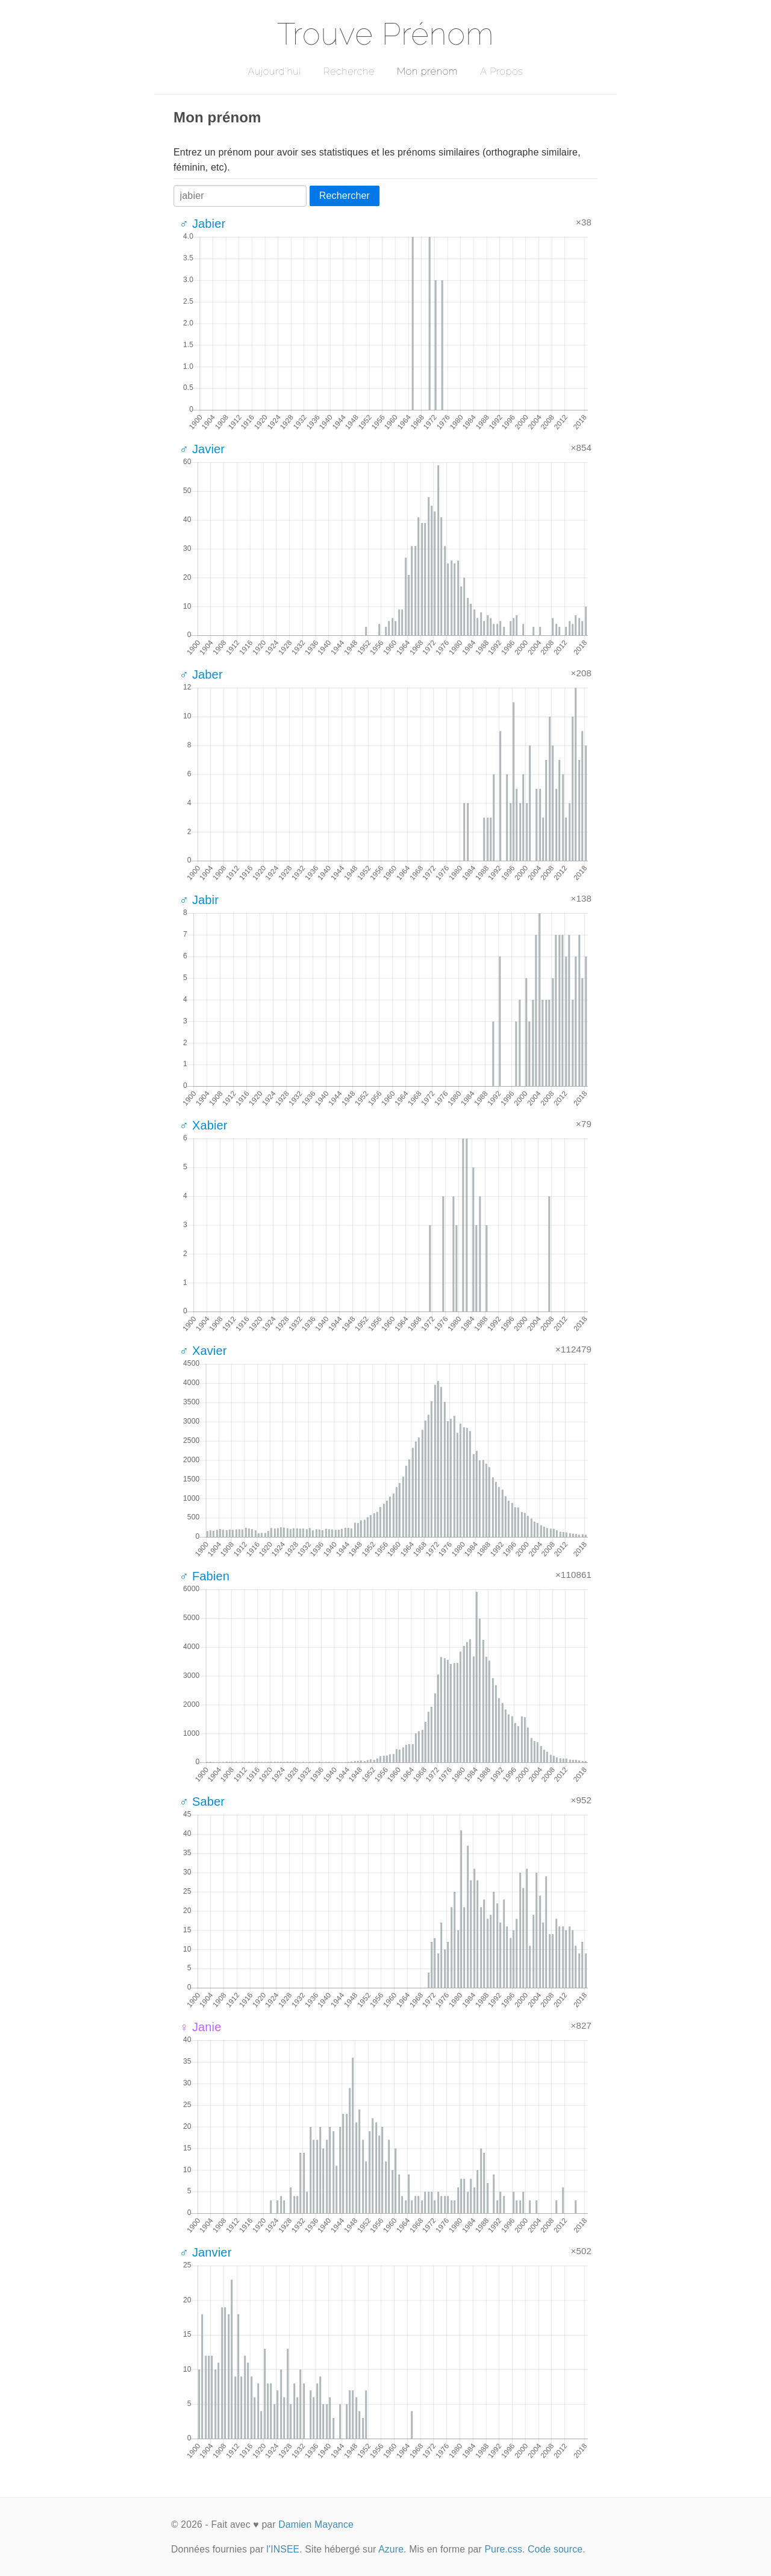  What do you see at coordinates (203, 1125) in the screenshot?
I see `♂ Xabier` at bounding box center [203, 1125].